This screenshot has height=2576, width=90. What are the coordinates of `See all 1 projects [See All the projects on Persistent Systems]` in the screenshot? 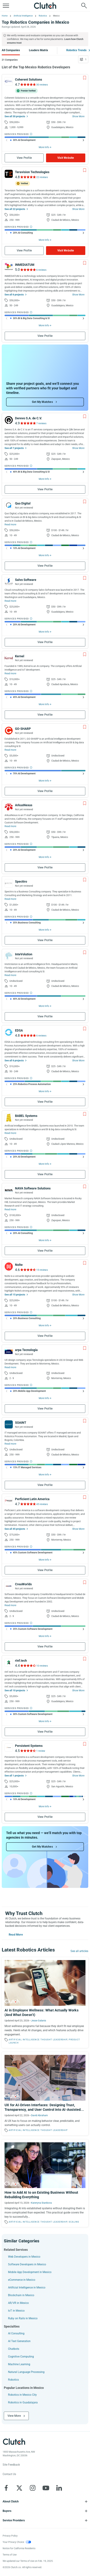 It's located at (14, 1775).